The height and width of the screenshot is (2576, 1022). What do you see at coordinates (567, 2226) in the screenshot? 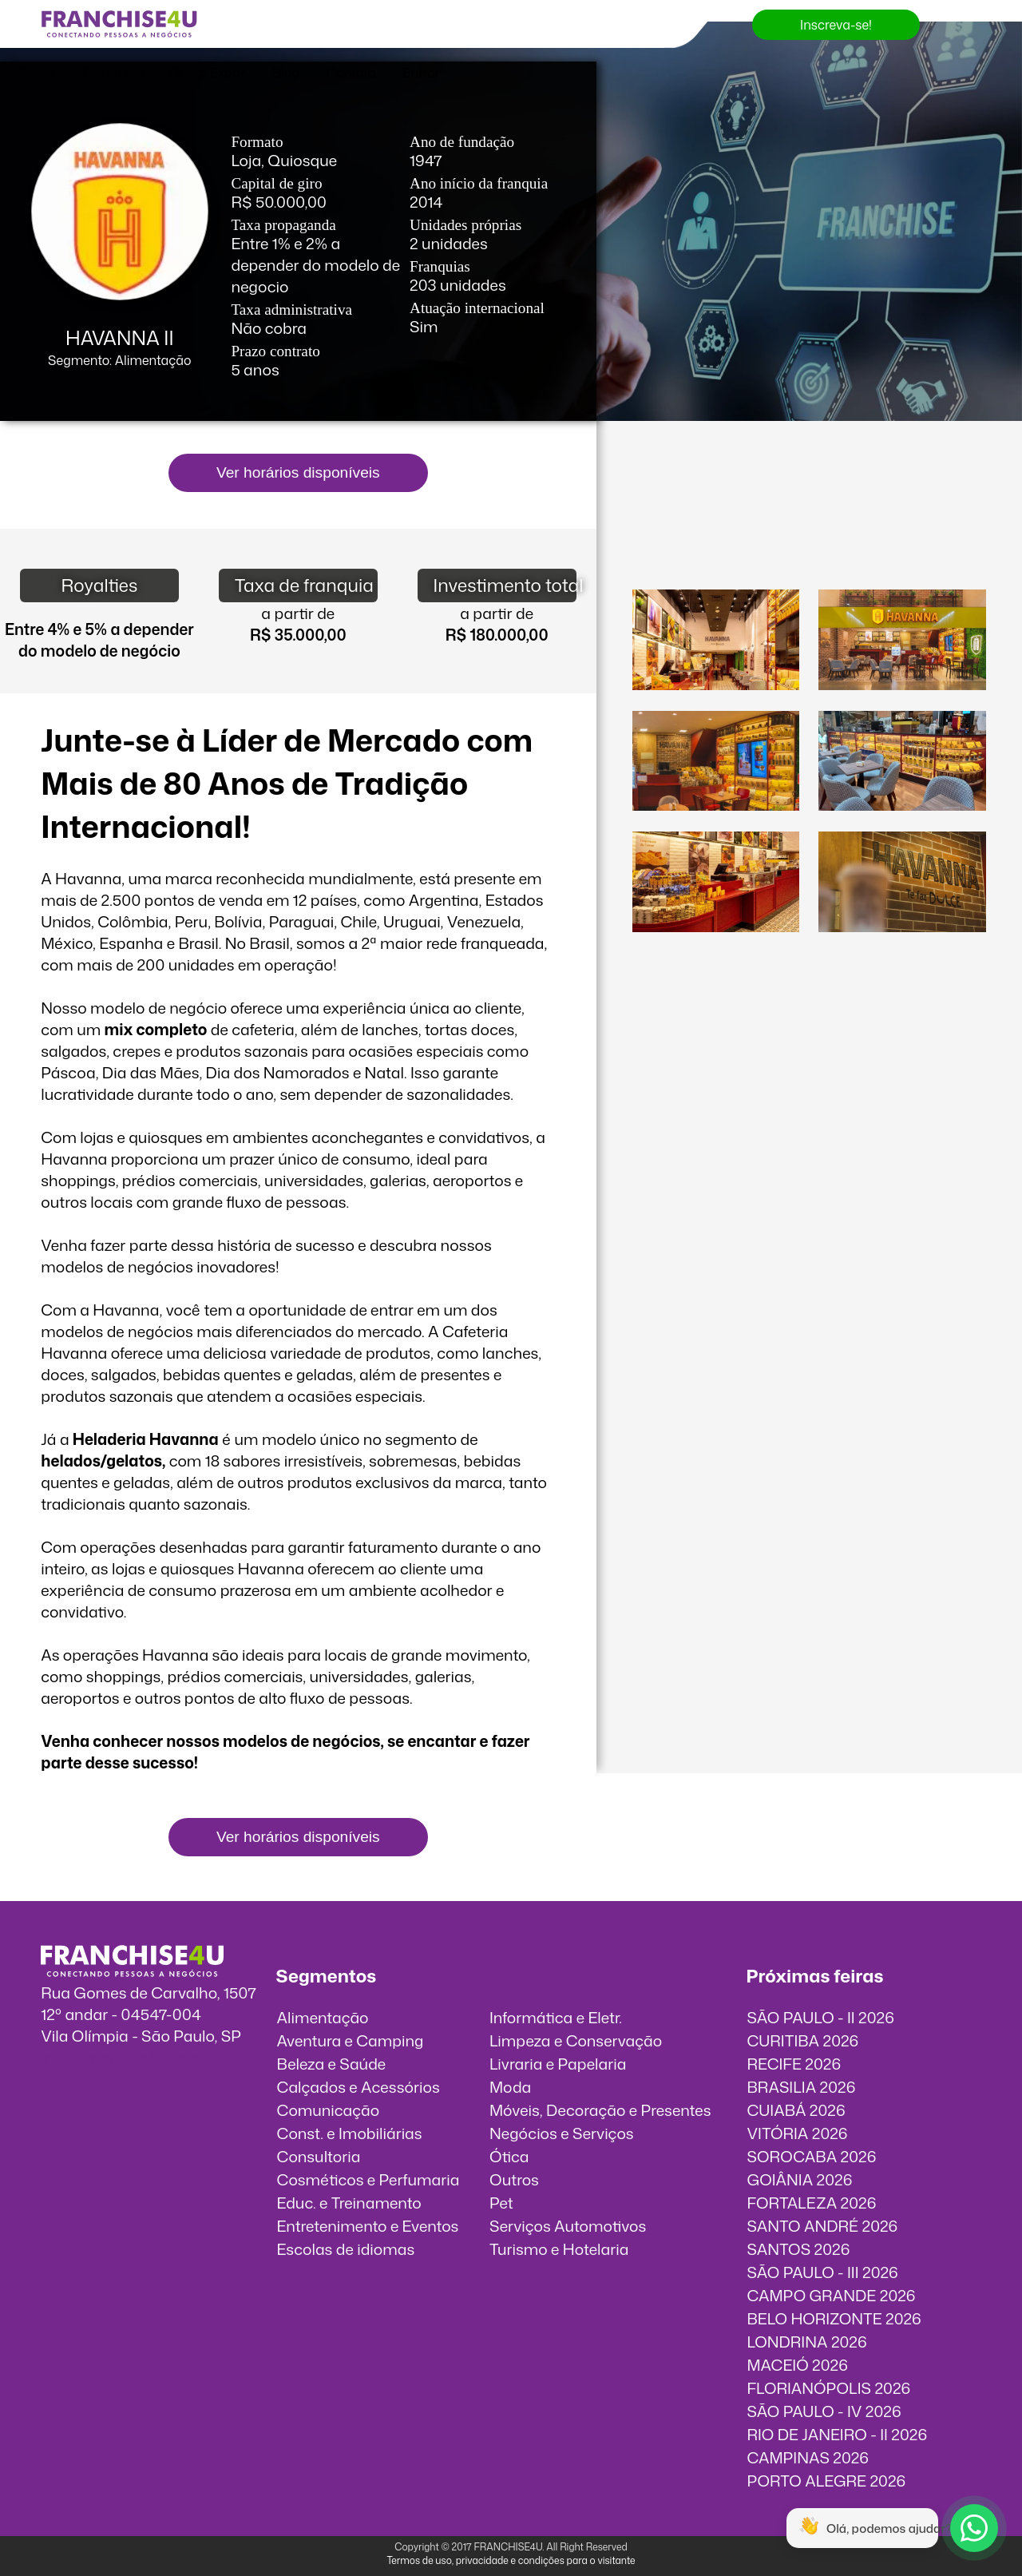
I see `Serviços Automotivos` at bounding box center [567, 2226].